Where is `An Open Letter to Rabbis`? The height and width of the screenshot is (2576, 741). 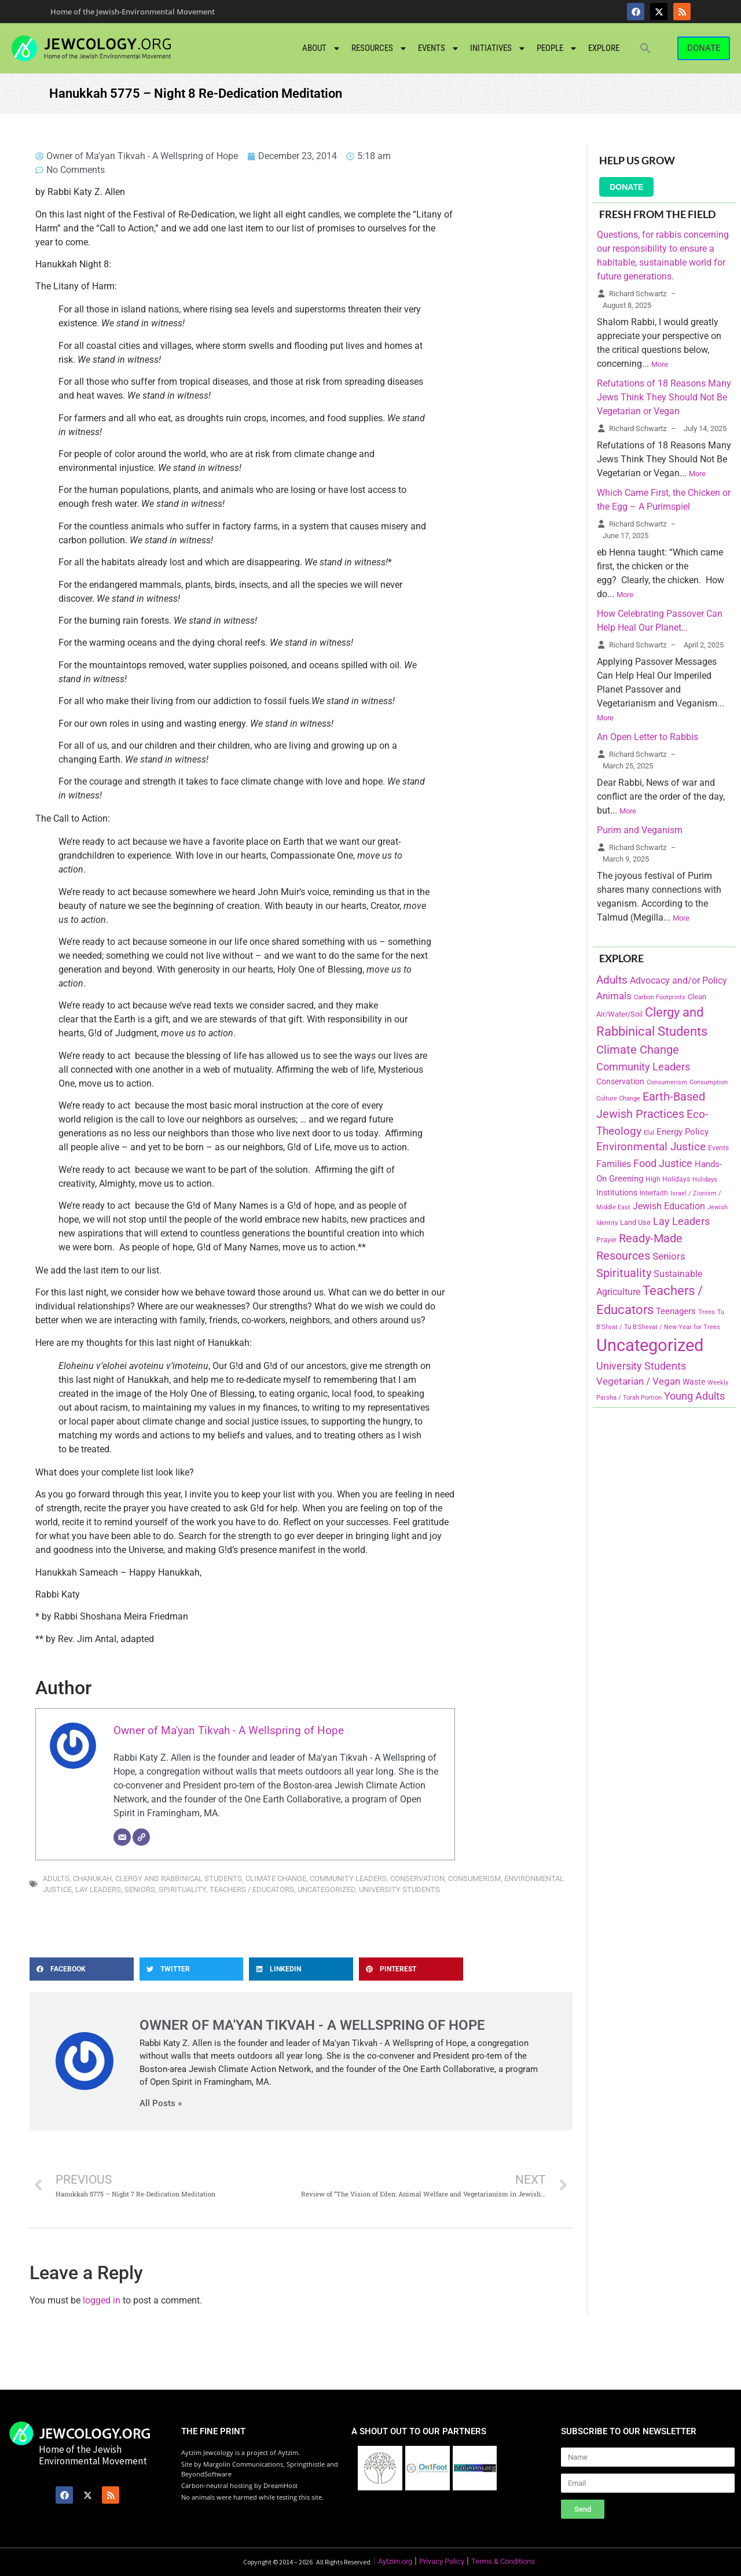
An Open Letter to Rabbis is located at coordinates (647, 736).